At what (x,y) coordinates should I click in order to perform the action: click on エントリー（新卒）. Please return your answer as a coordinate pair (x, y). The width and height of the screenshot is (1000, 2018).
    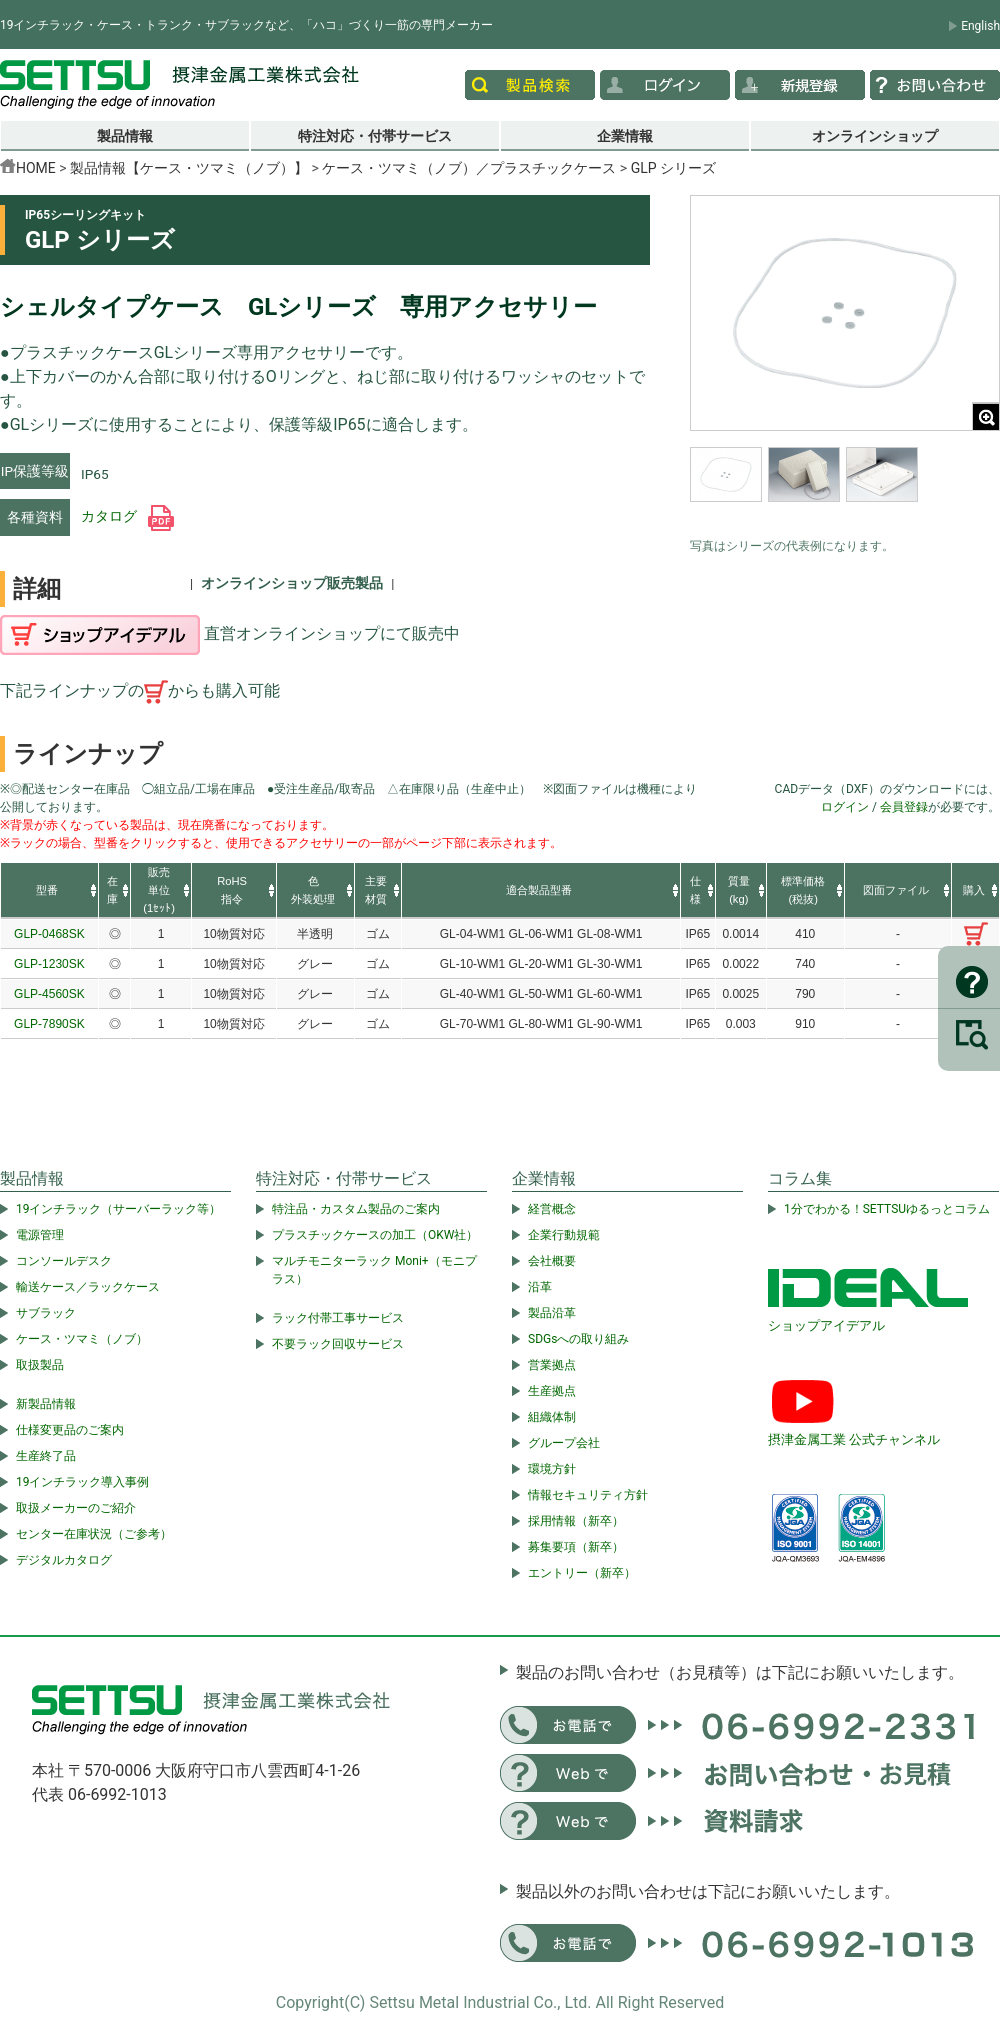
    Looking at the image, I should click on (582, 1573).